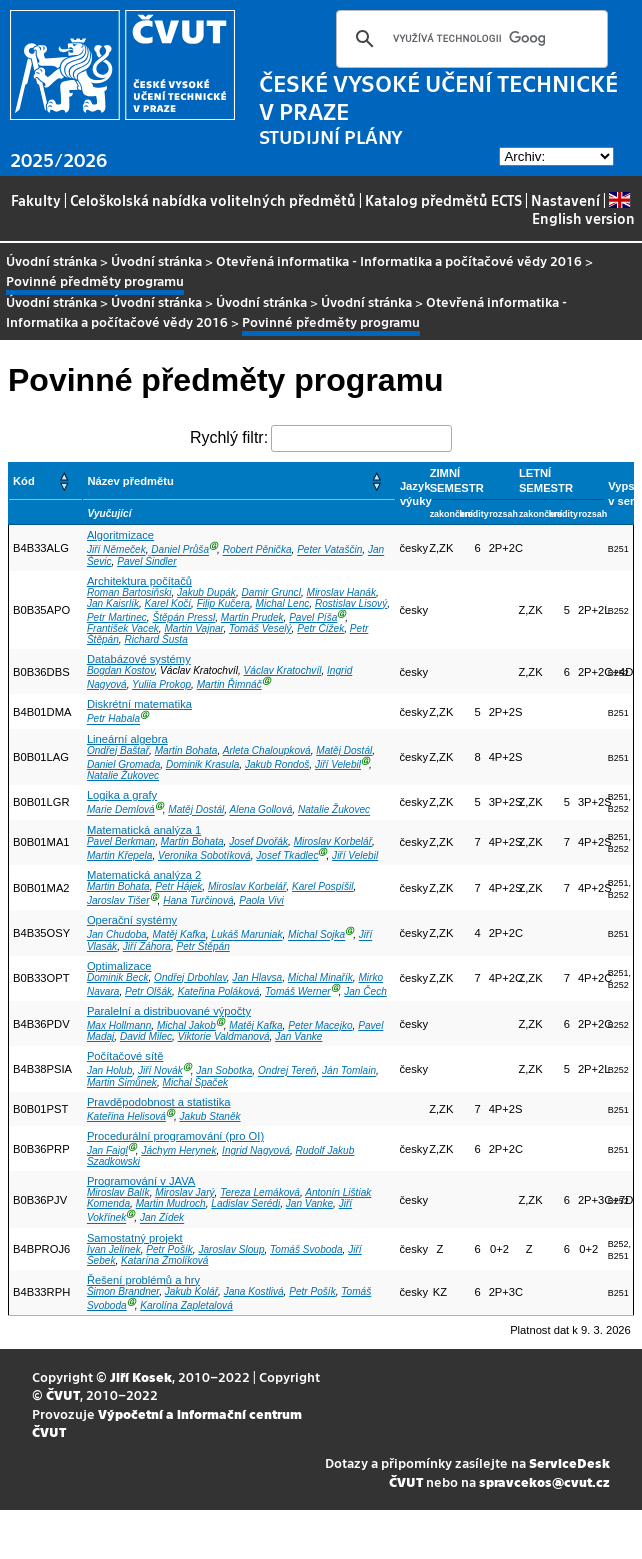 The width and height of the screenshot is (642, 1559). What do you see at coordinates (231, 1249) in the screenshot?
I see `Jaroslav Sloup` at bounding box center [231, 1249].